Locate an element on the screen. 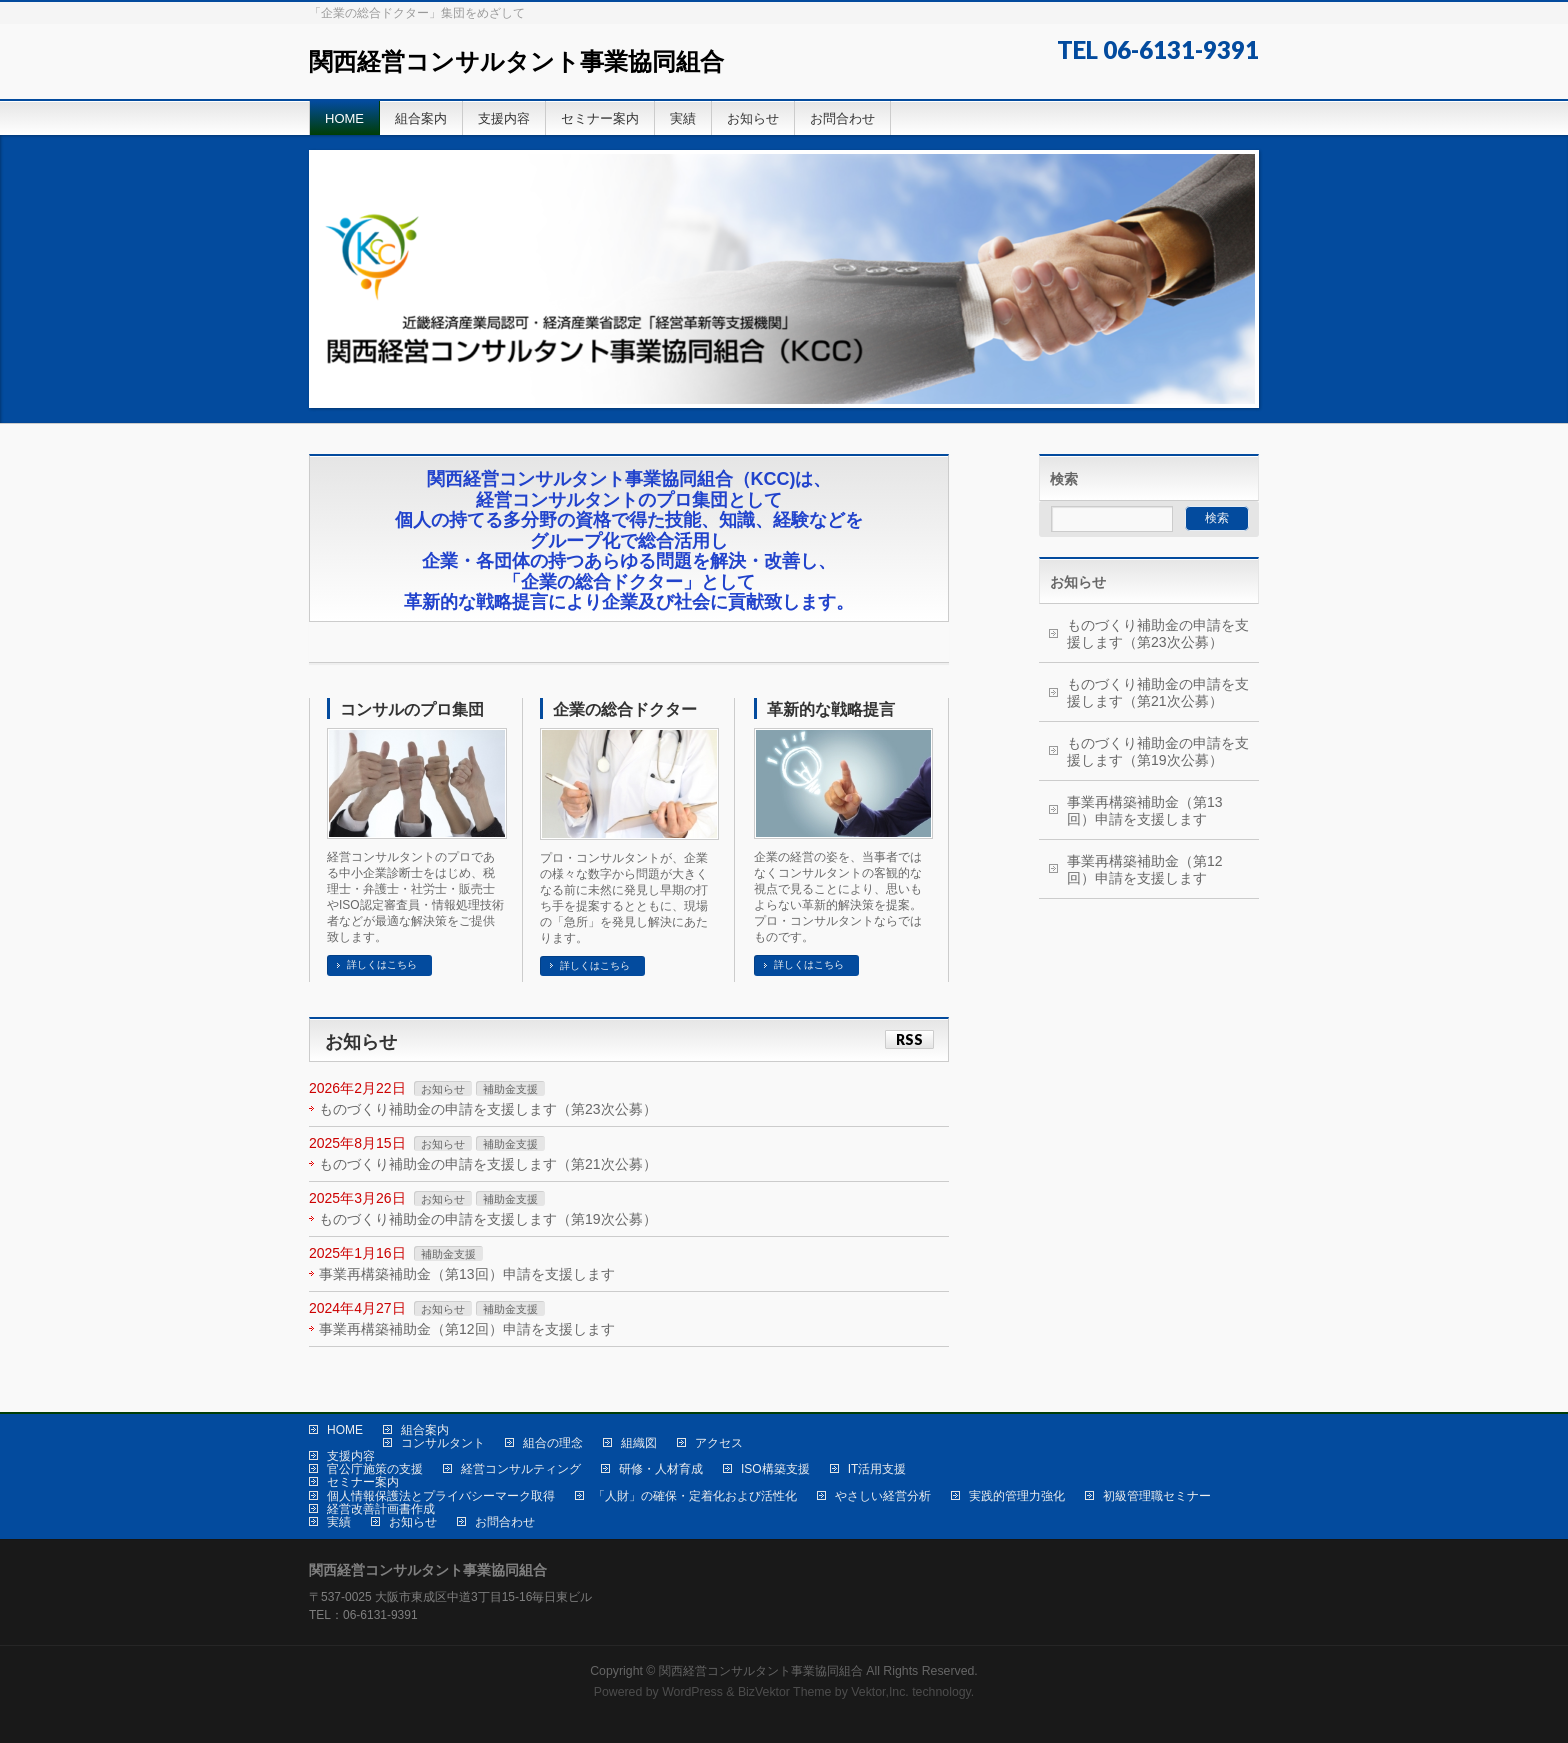 Image resolution: width=1568 pixels, height=1743 pixels. 初級管理職セミナー is located at coordinates (1157, 1496).